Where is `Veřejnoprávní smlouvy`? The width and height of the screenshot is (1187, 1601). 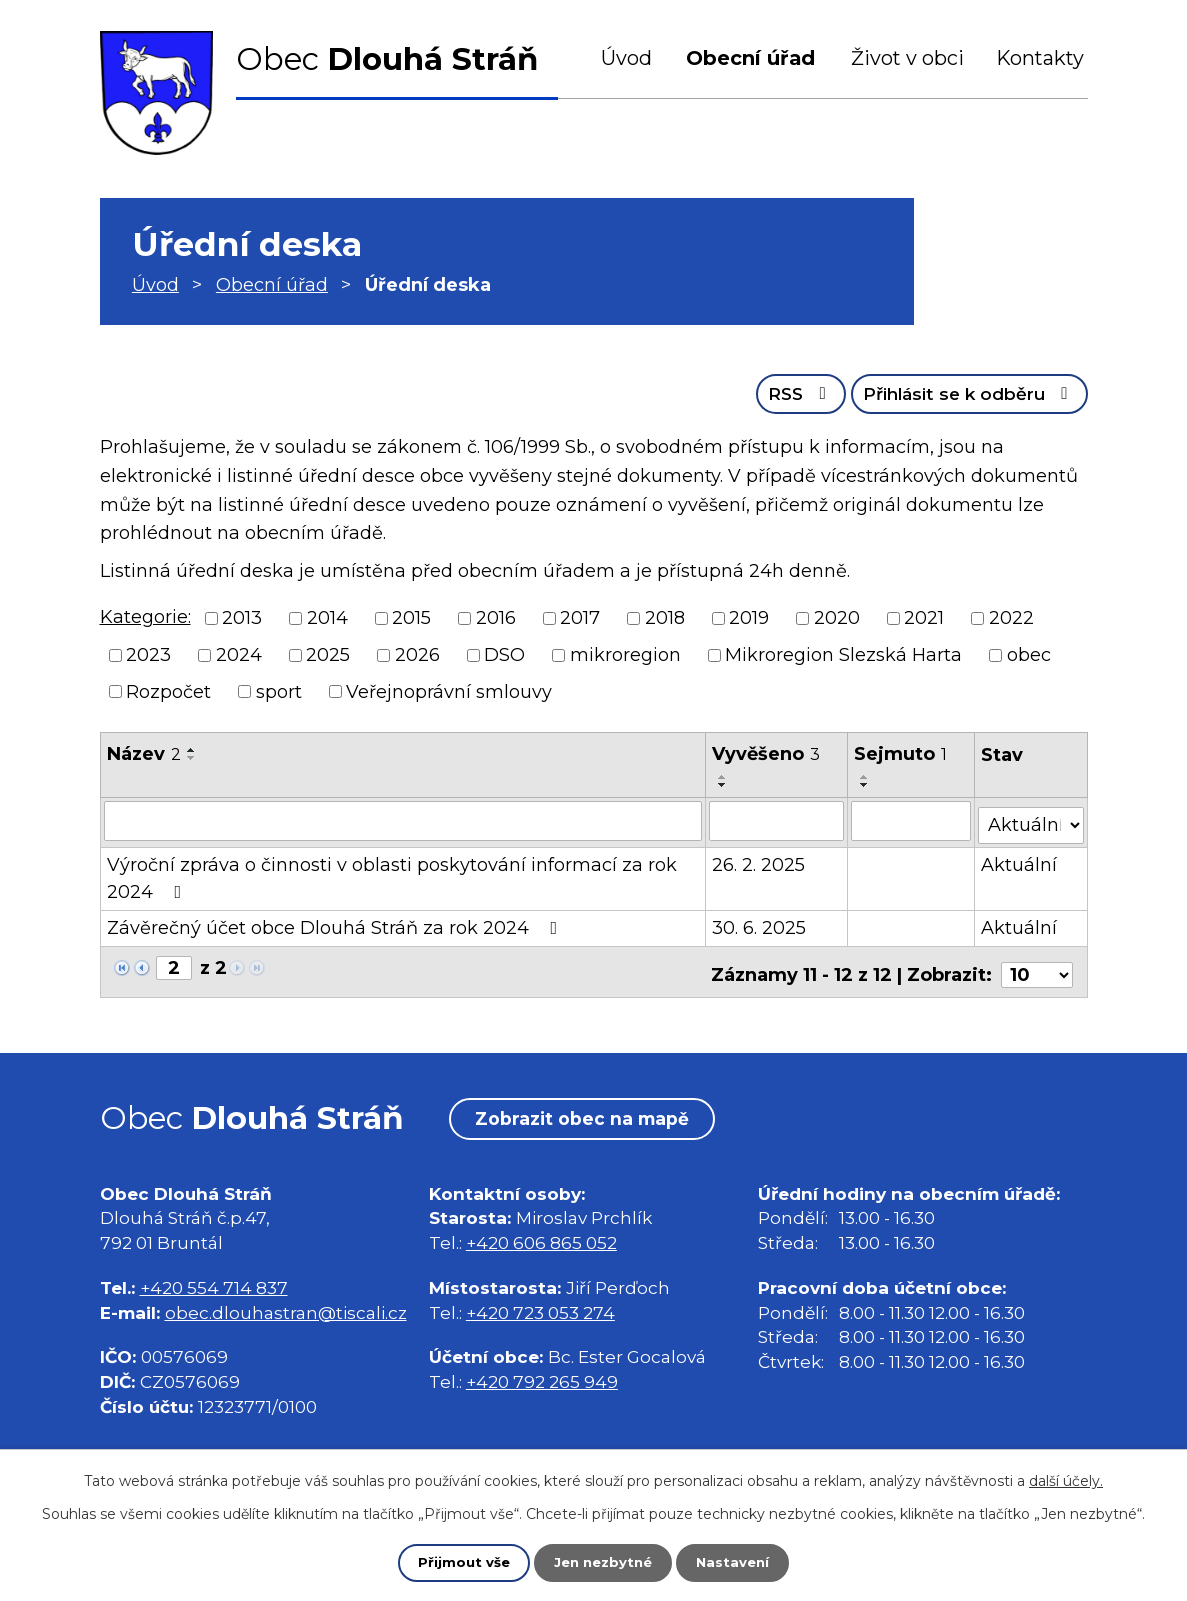
Veřejnoprávní smlouvy is located at coordinates (449, 690).